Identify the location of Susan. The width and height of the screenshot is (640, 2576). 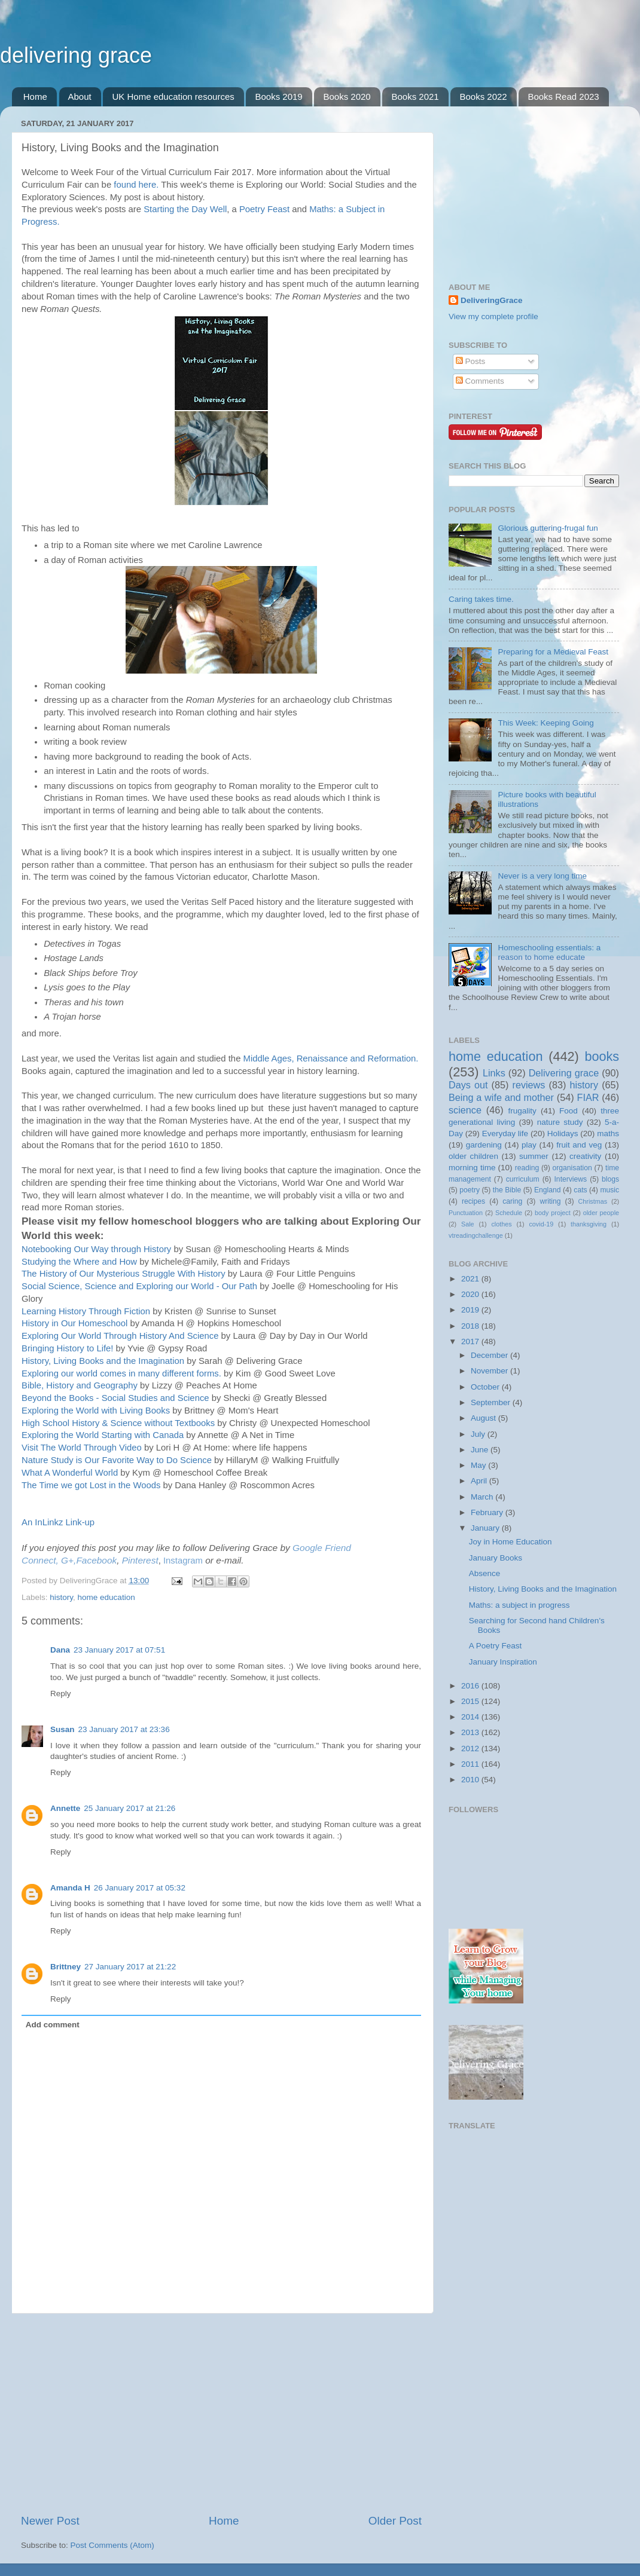
(62, 1729).